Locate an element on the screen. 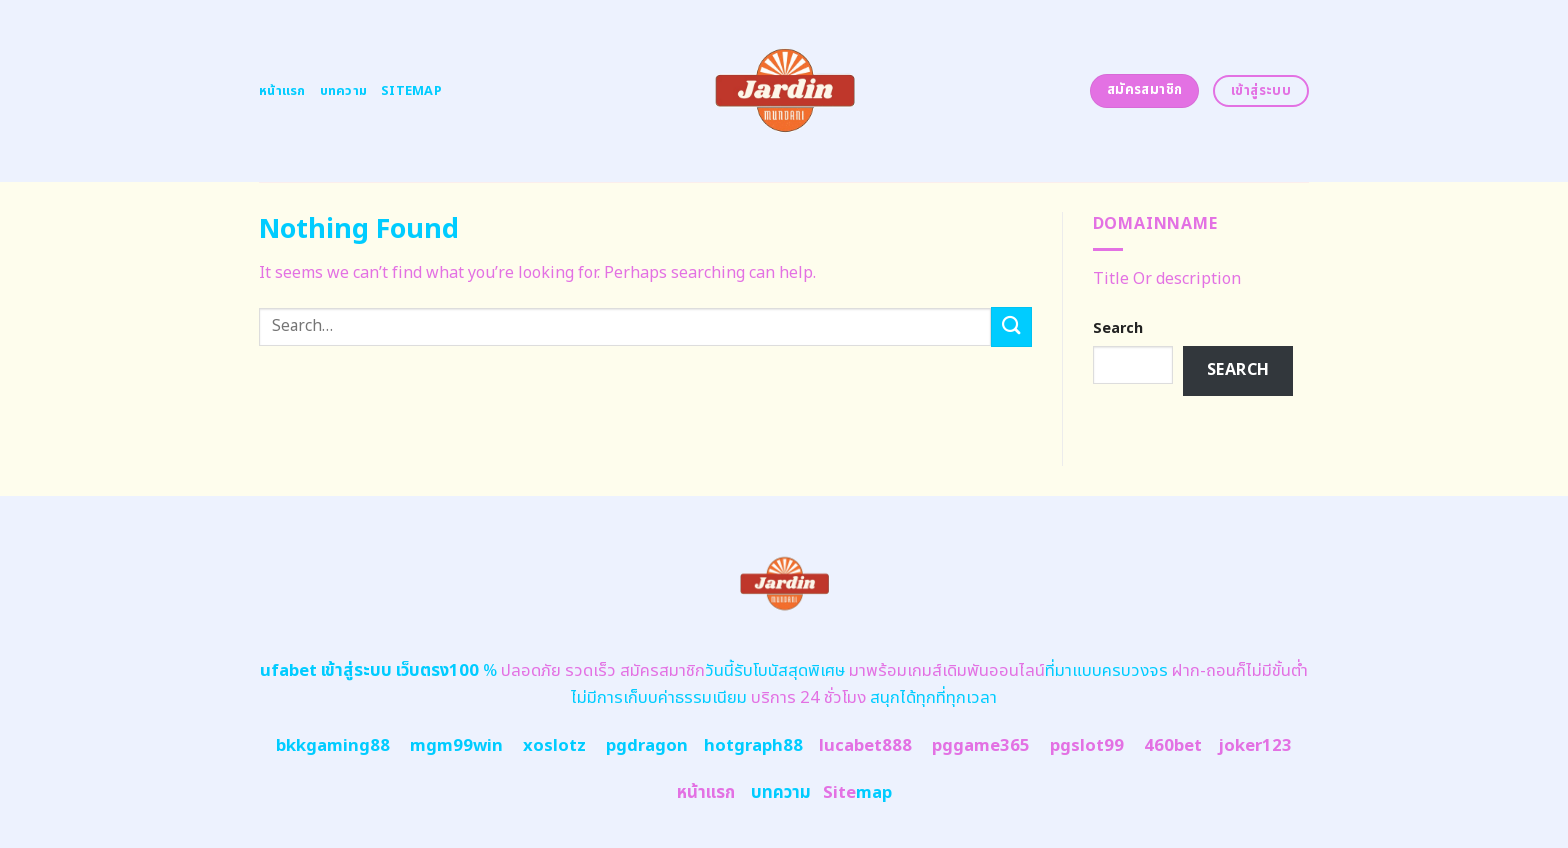 The width and height of the screenshot is (1568, 848). [Submit] is located at coordinates (1011, 326).